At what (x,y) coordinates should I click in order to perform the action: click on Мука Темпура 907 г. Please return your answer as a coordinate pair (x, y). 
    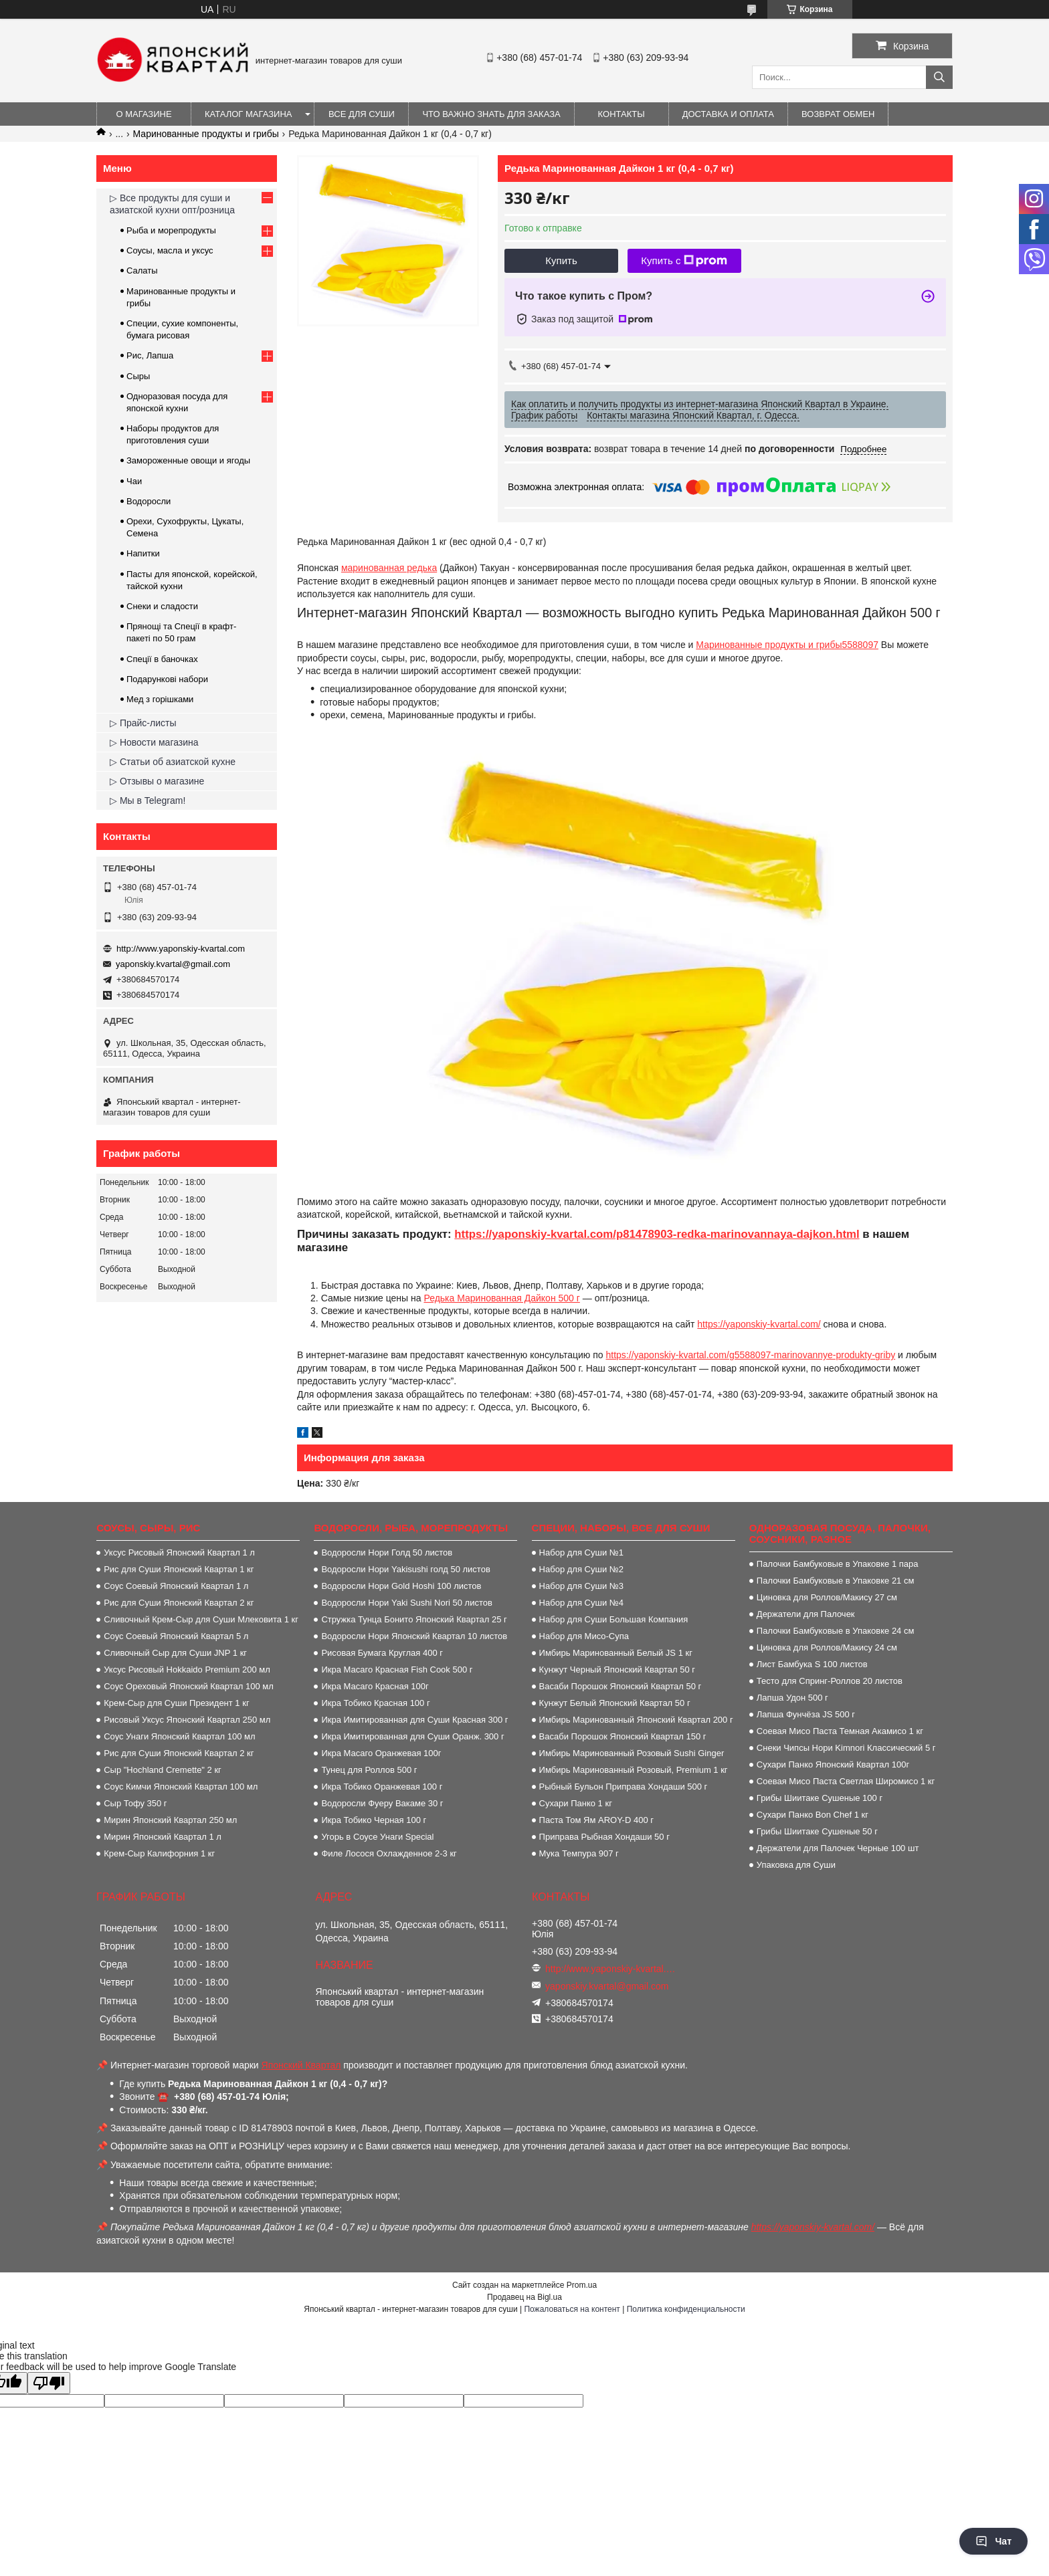
    Looking at the image, I should click on (579, 1853).